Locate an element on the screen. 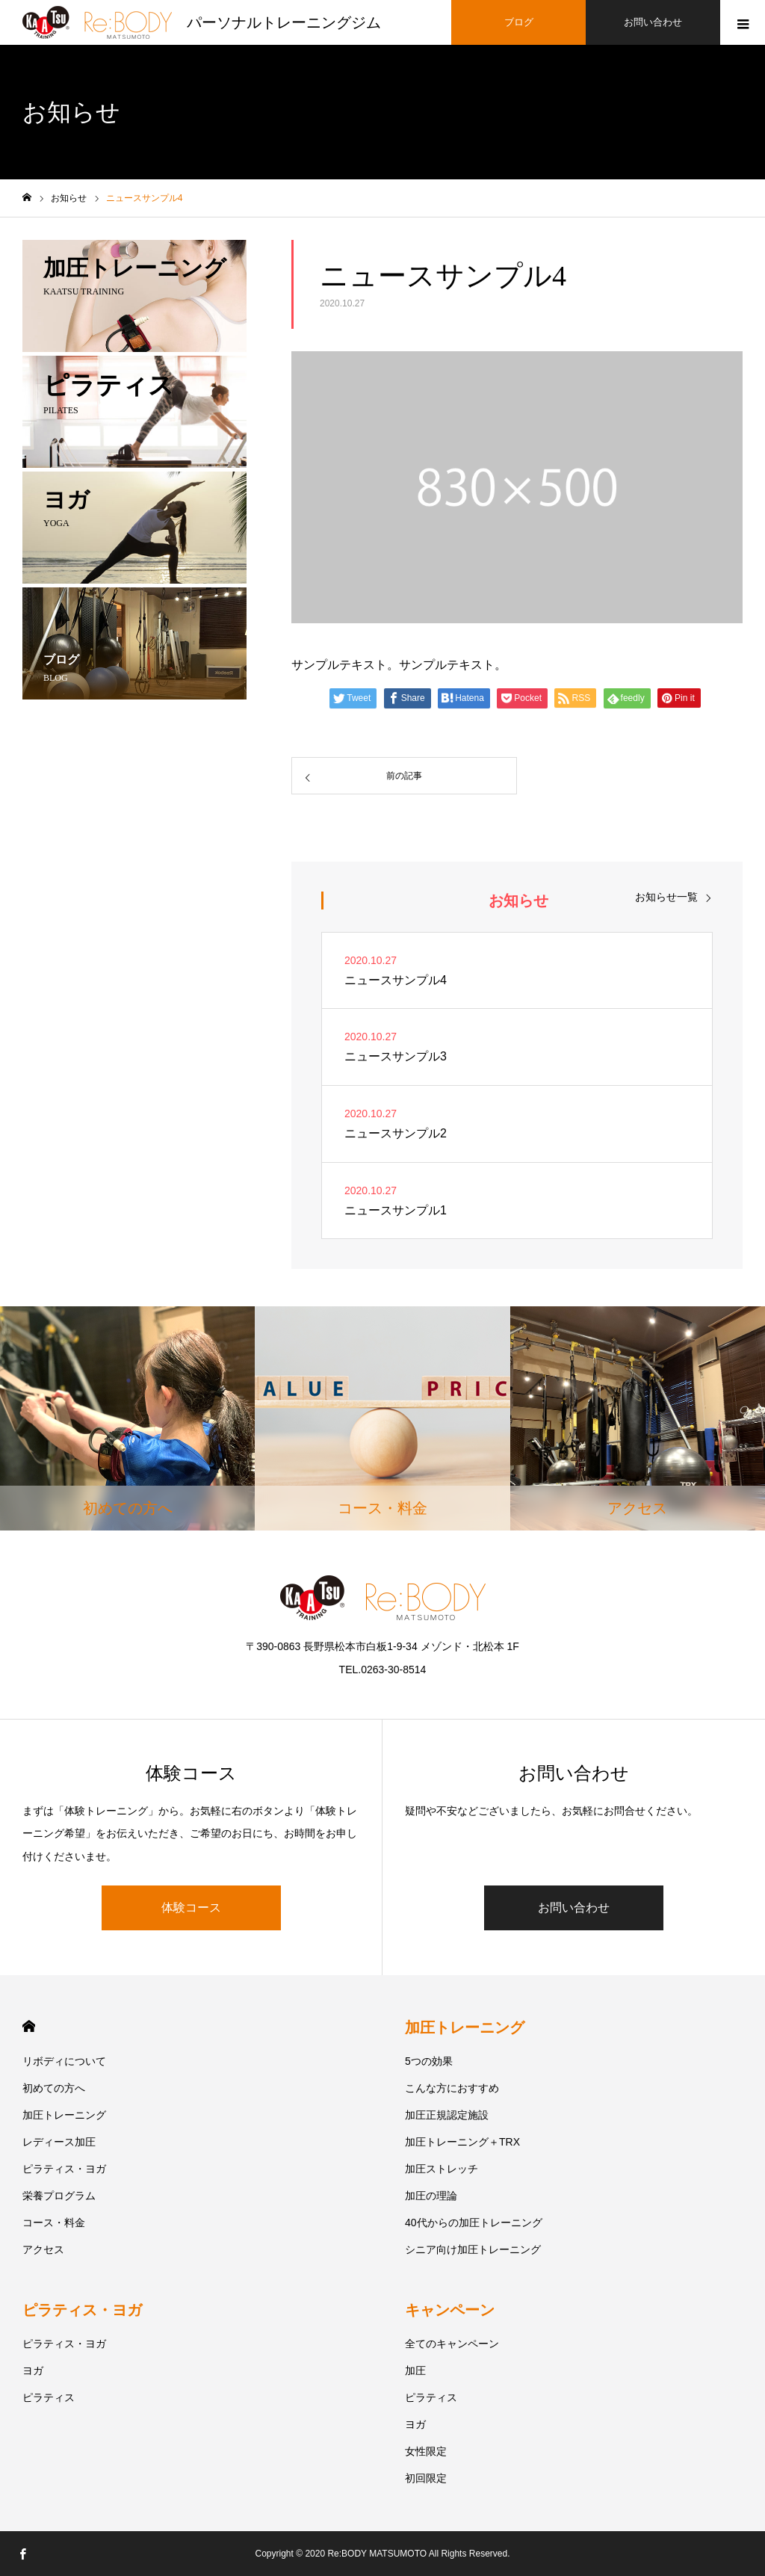  体験コース is located at coordinates (191, 1907).